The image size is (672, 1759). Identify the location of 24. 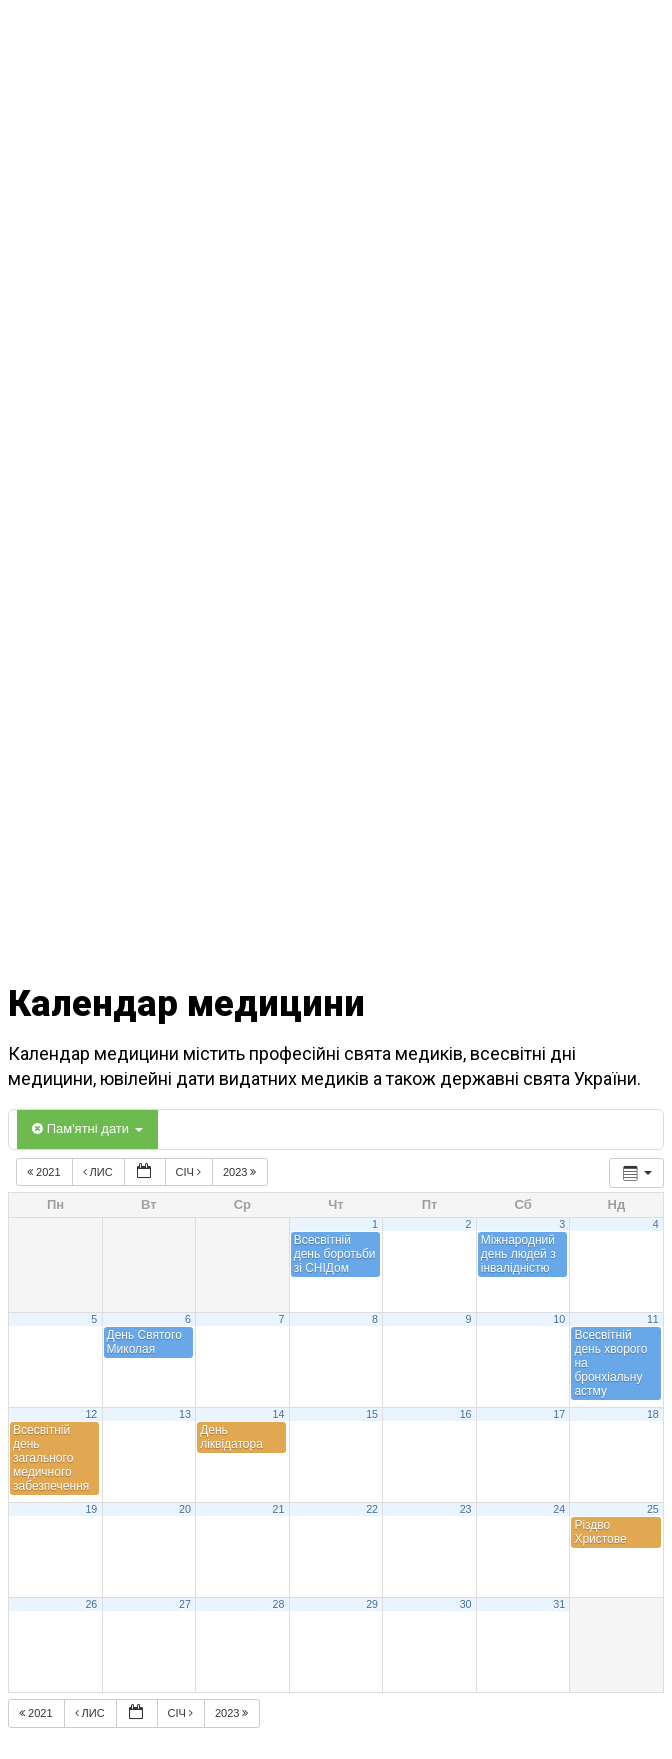
(559, 1509).